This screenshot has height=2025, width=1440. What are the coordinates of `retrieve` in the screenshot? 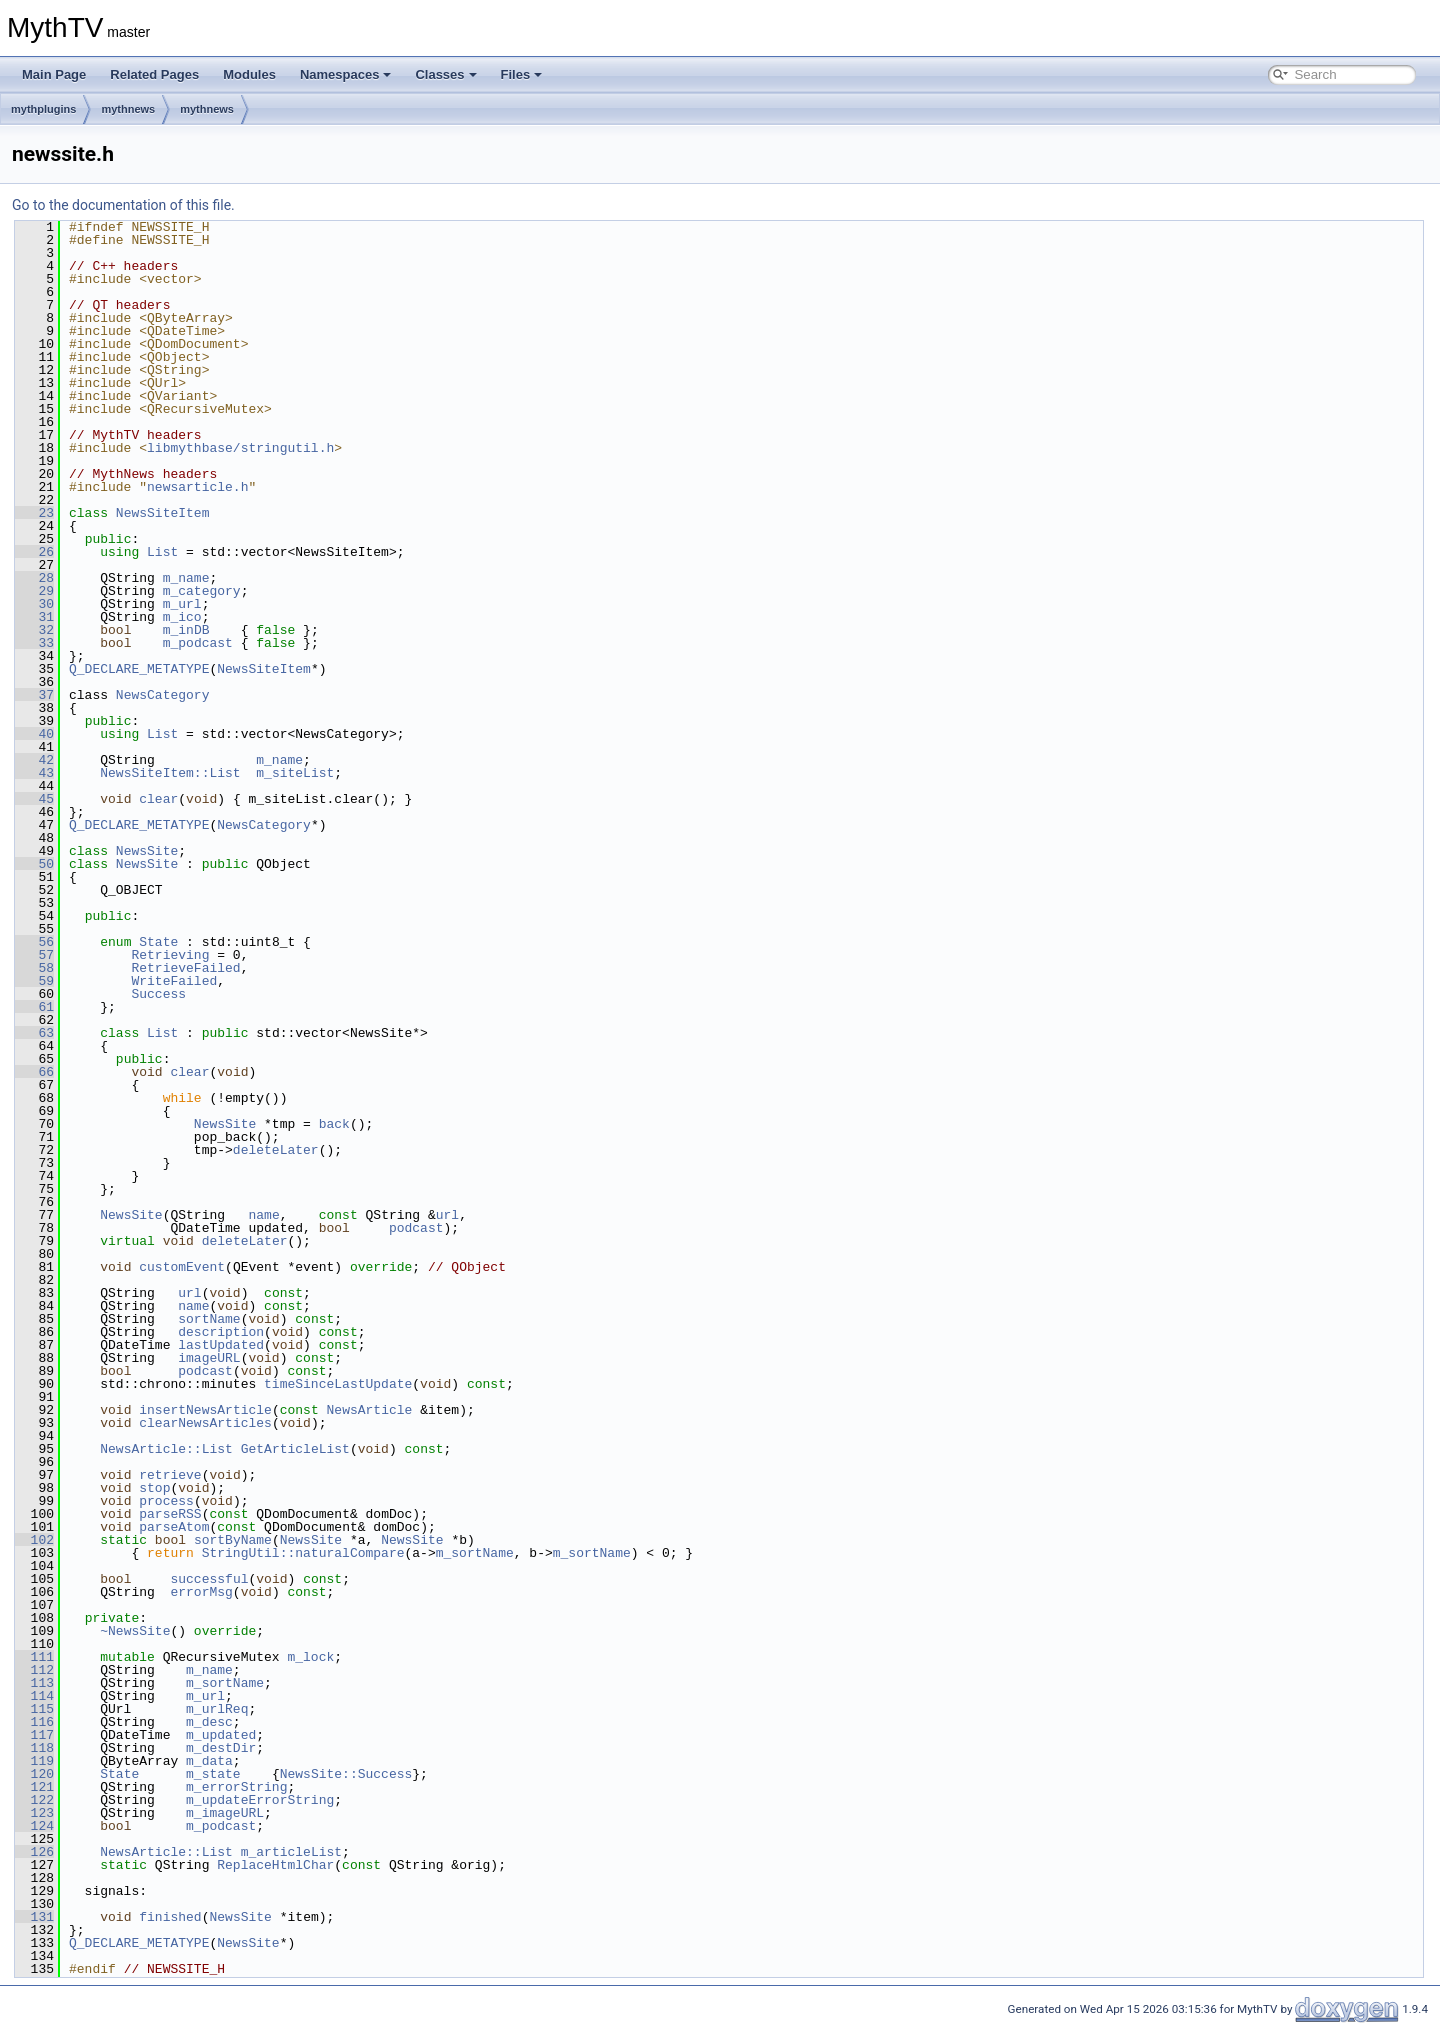 It's located at (170, 1475).